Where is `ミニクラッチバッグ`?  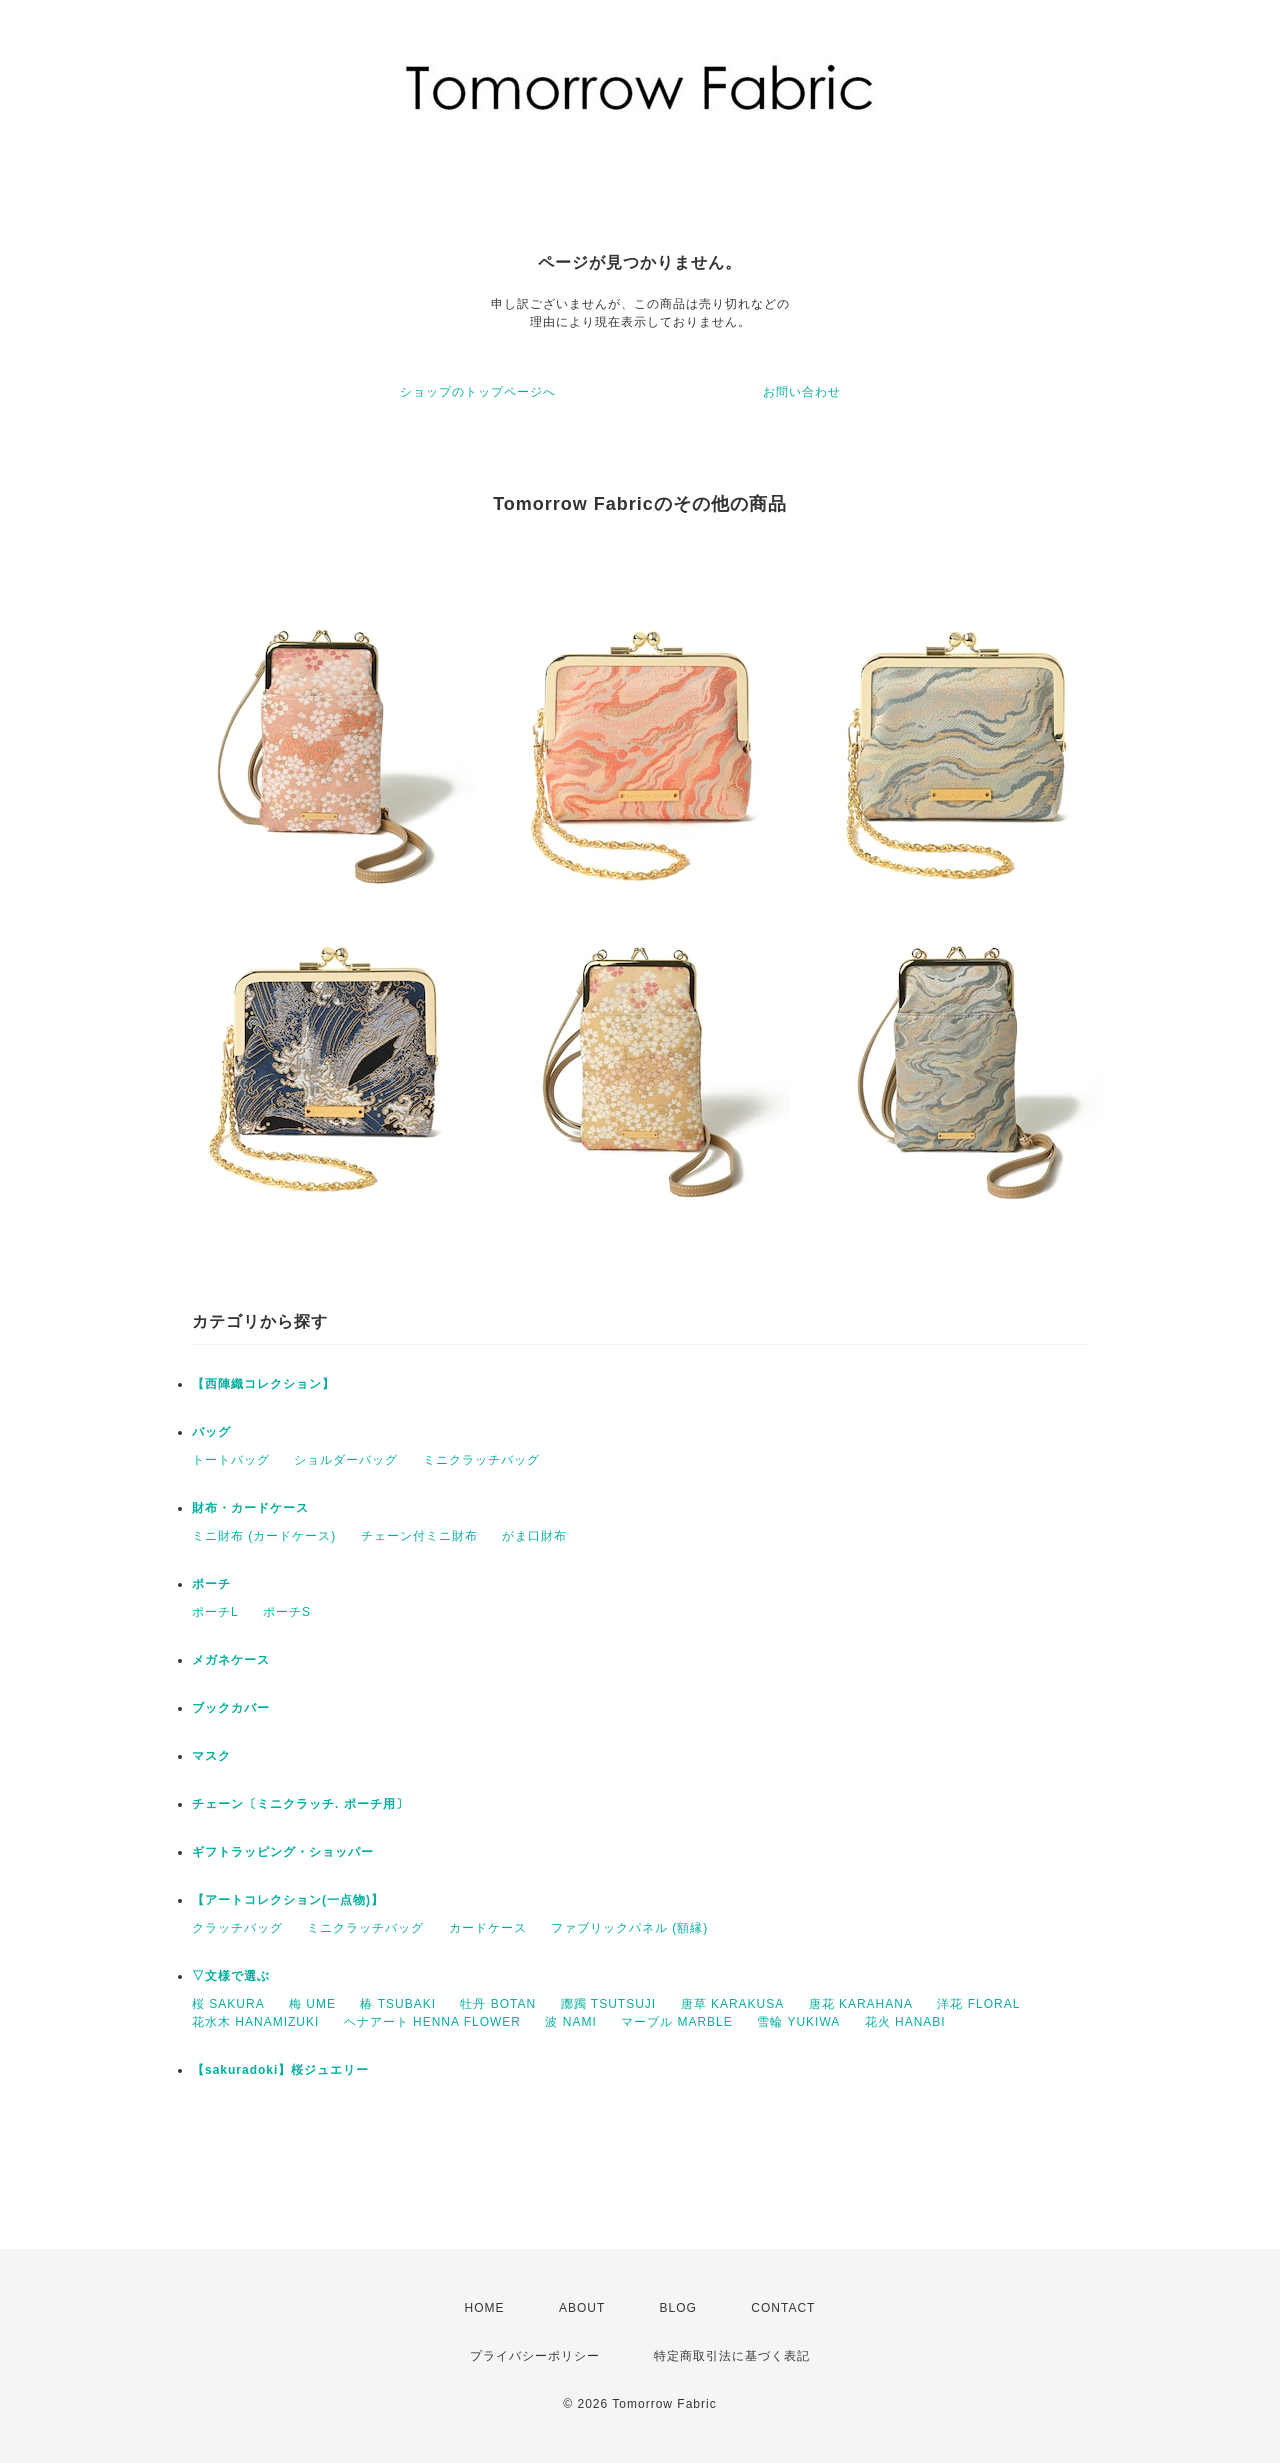 ミニクラッチバッグ is located at coordinates (481, 1460).